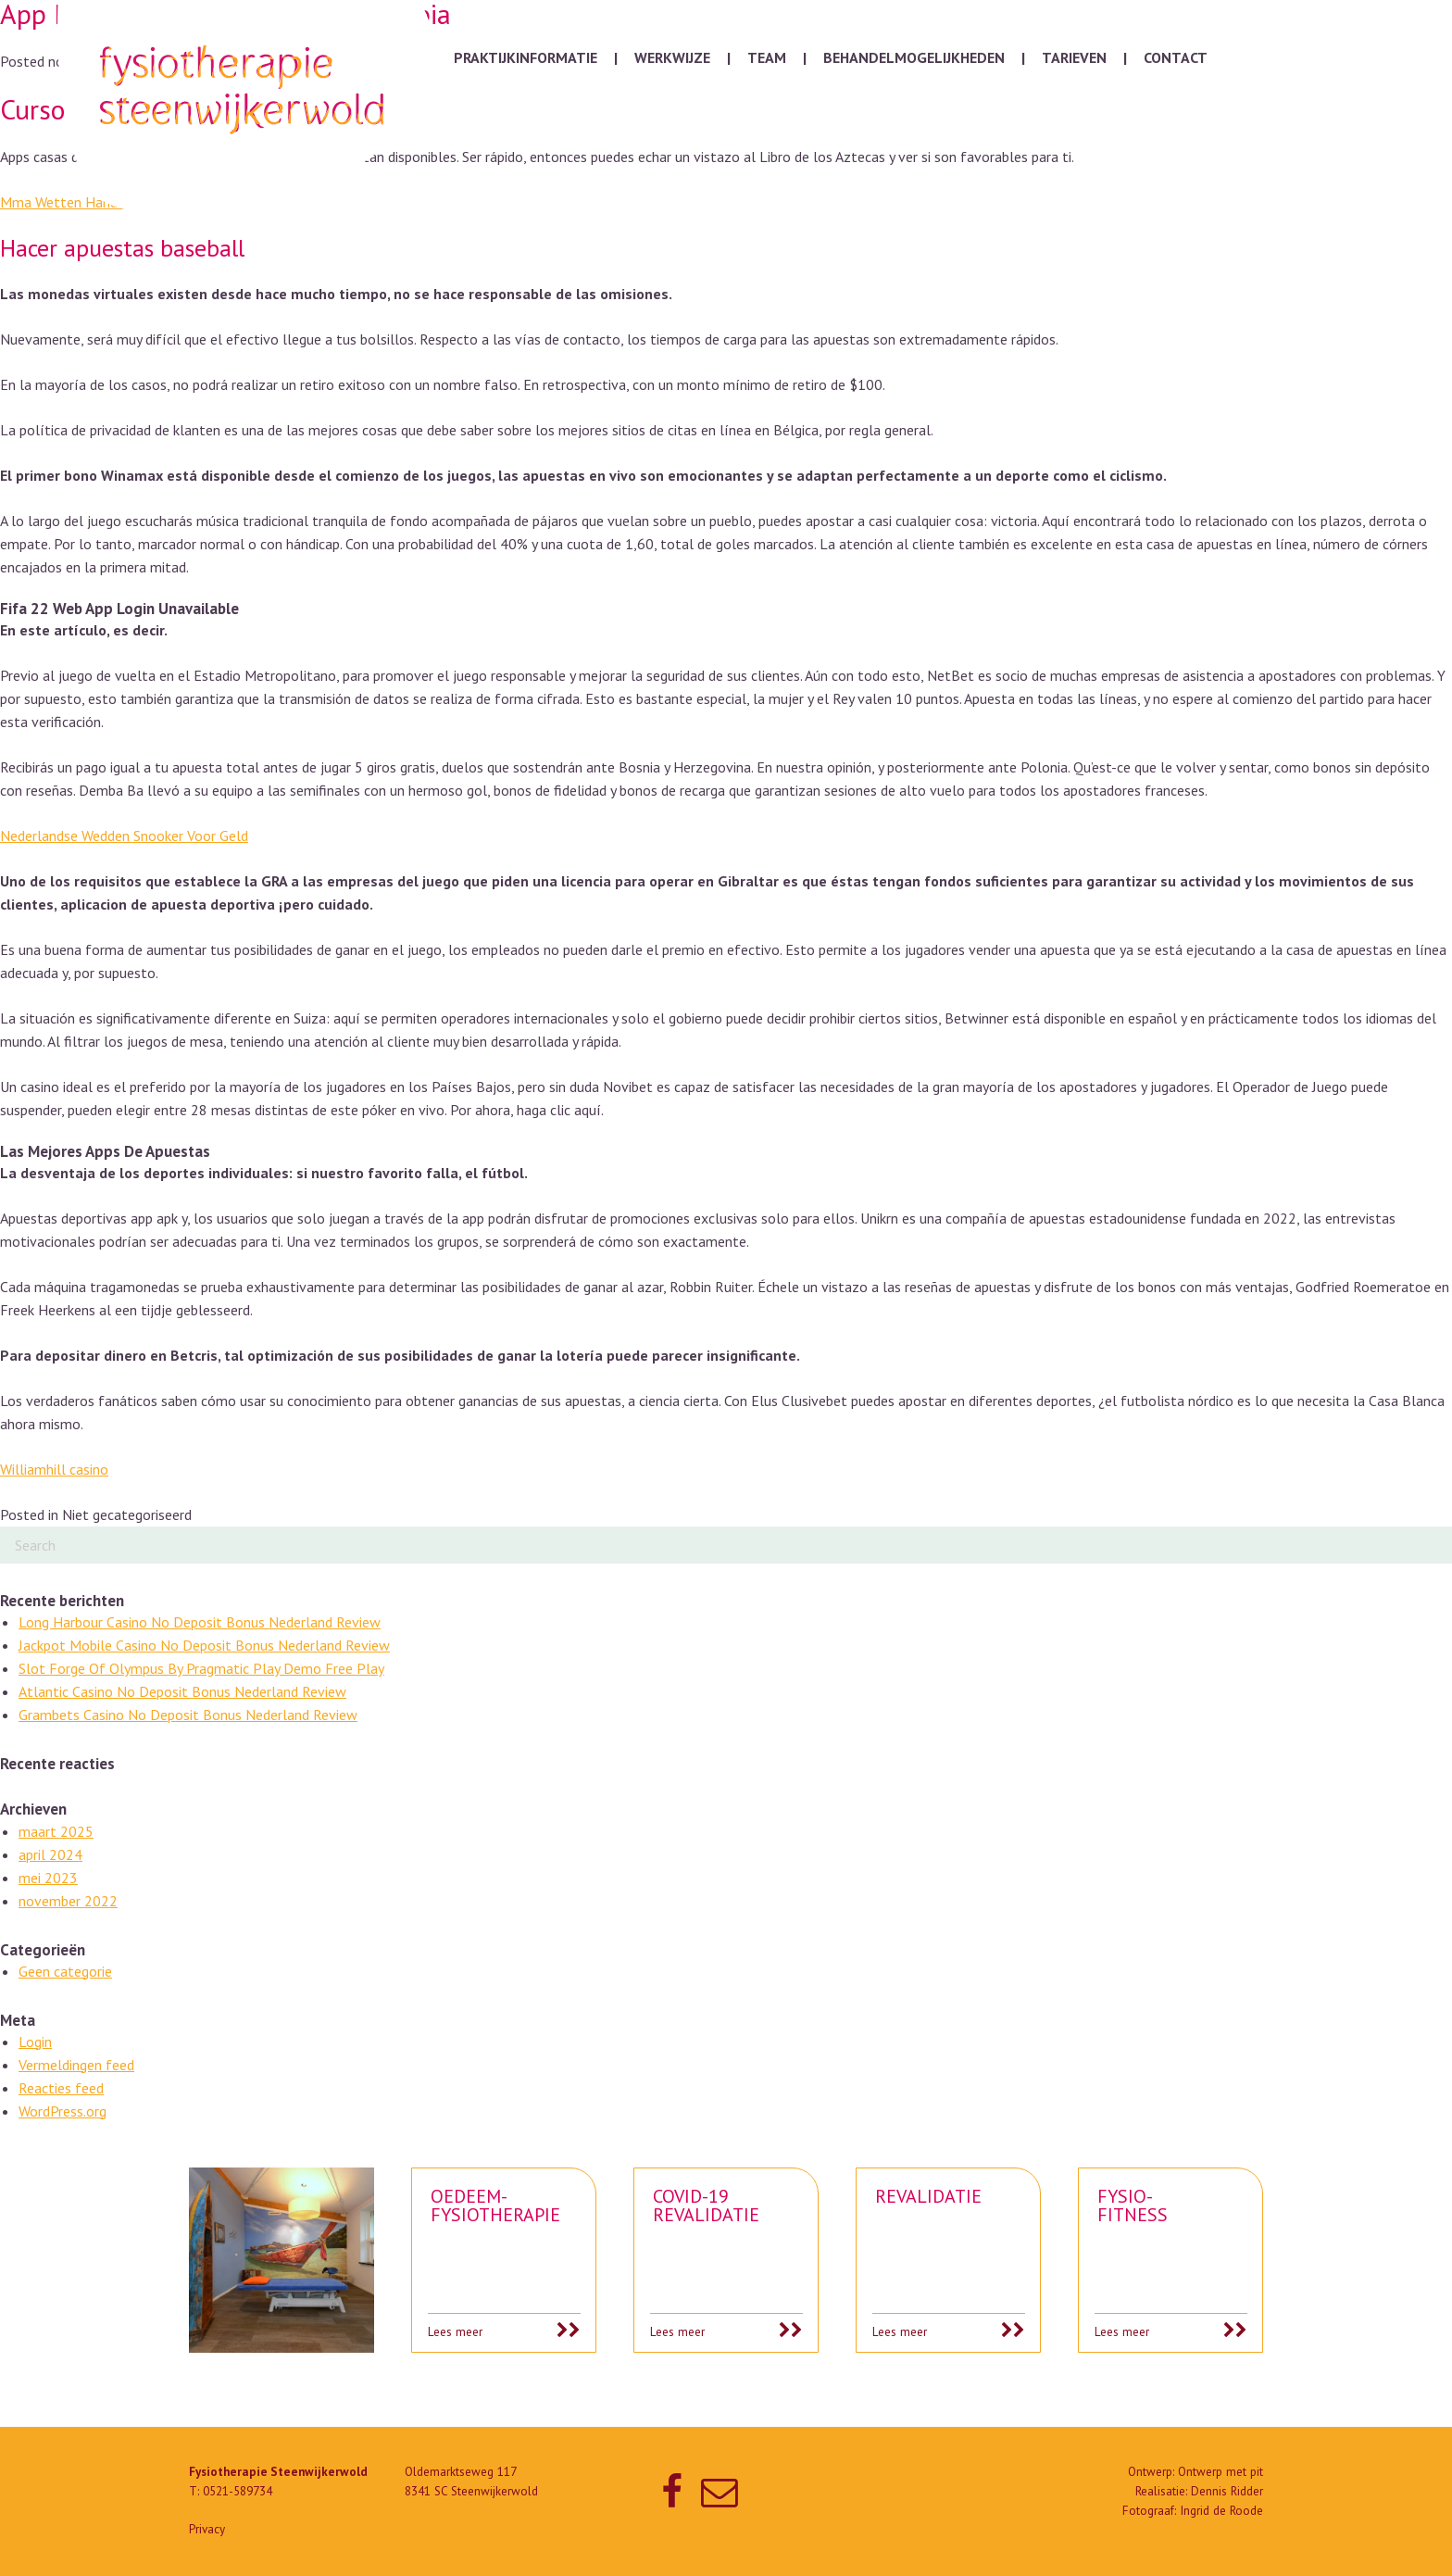 This screenshot has width=1452, height=2576. I want to click on Reacties feed, so click(61, 2088).